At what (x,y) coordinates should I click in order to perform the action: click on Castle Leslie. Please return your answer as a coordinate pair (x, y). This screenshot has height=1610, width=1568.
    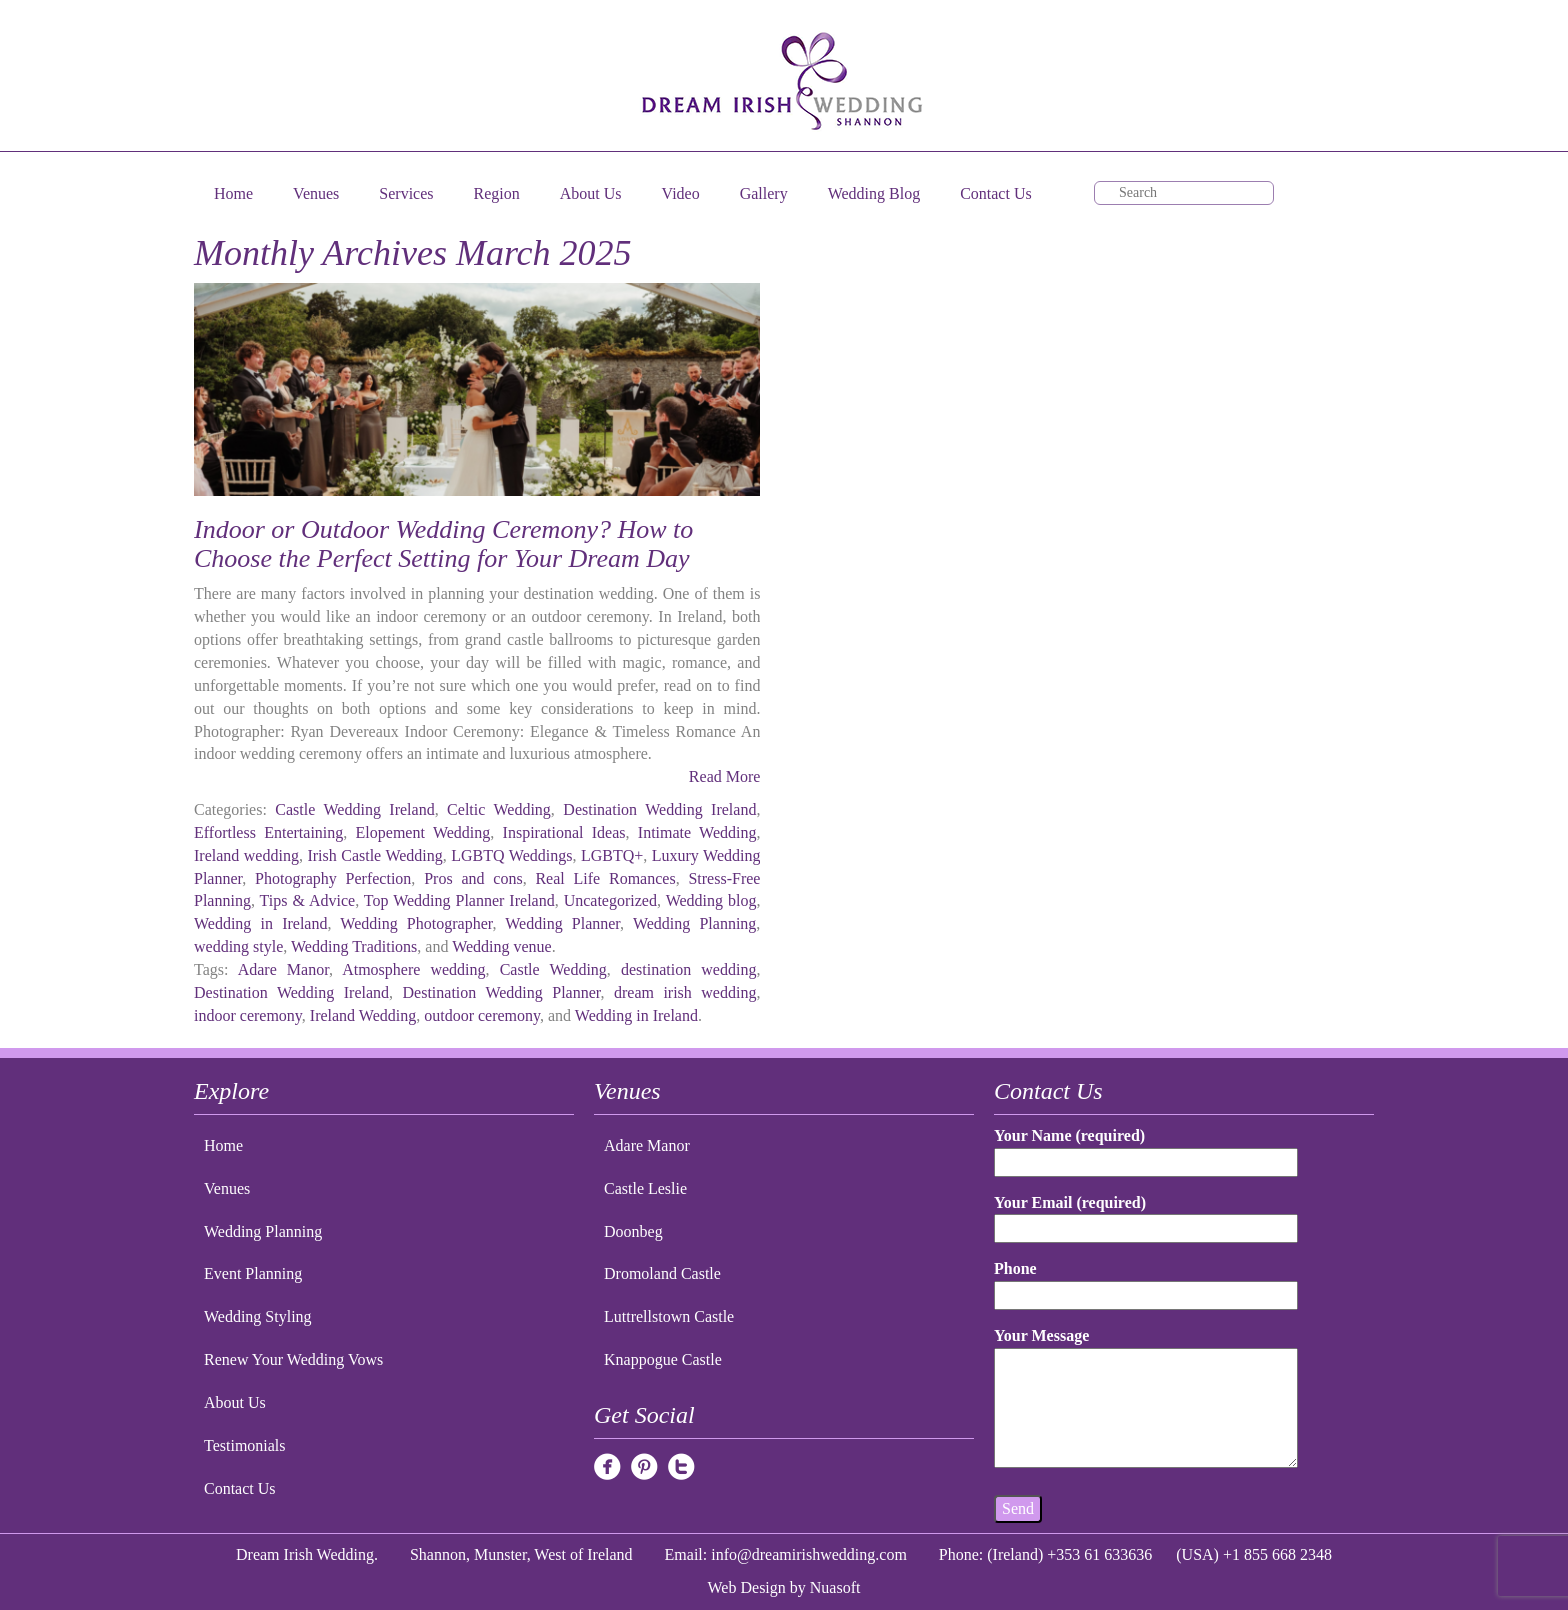
    Looking at the image, I should click on (645, 1188).